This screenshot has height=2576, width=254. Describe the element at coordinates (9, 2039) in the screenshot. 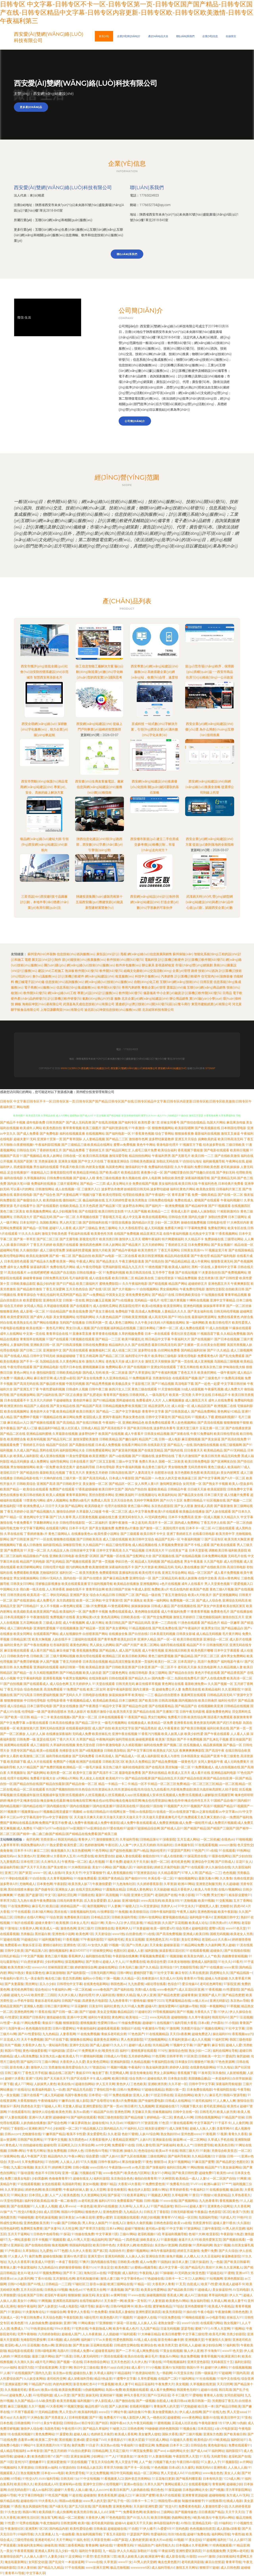

I see `91豆花成人片` at that location.